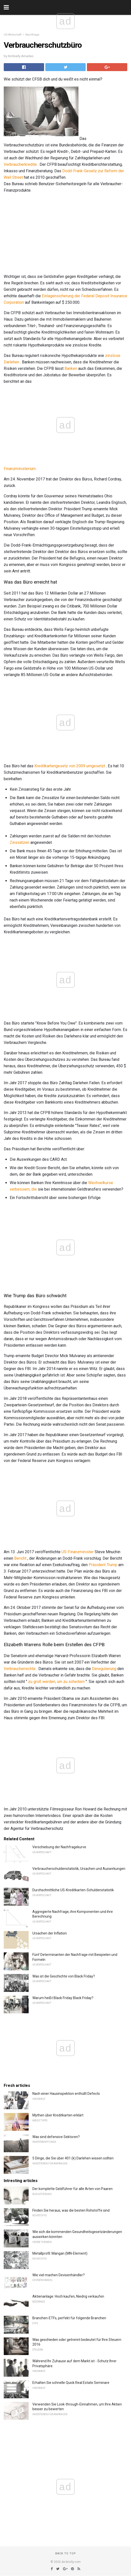 This screenshot has height=2576, width=131. Describe the element at coordinates (103, 1564) in the screenshot. I see `Präsident Trump` at that location.